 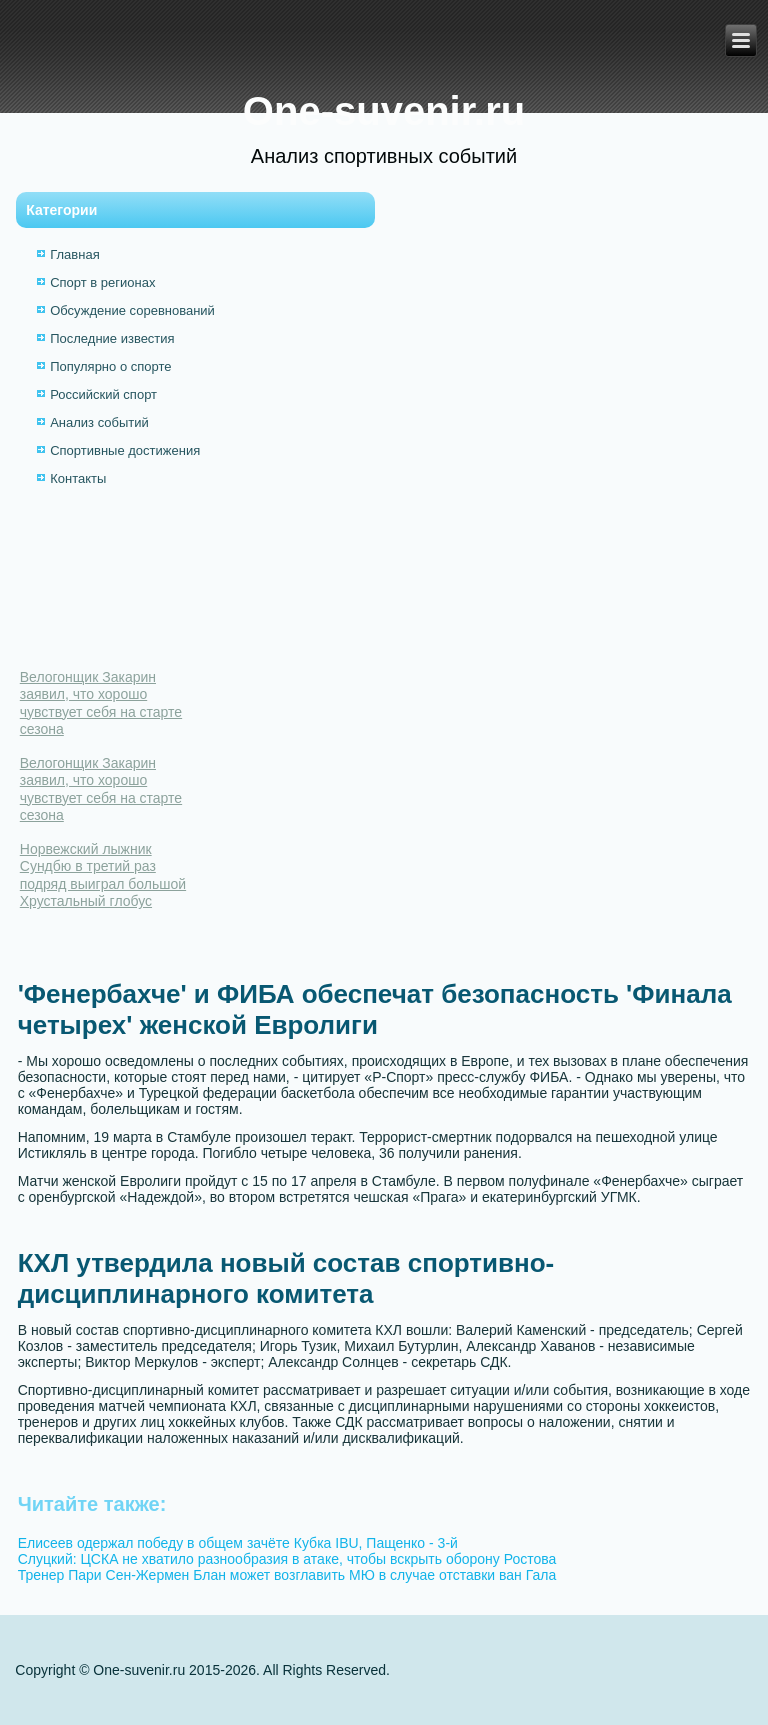 What do you see at coordinates (103, 394) in the screenshot?
I see `Российский спорт` at bounding box center [103, 394].